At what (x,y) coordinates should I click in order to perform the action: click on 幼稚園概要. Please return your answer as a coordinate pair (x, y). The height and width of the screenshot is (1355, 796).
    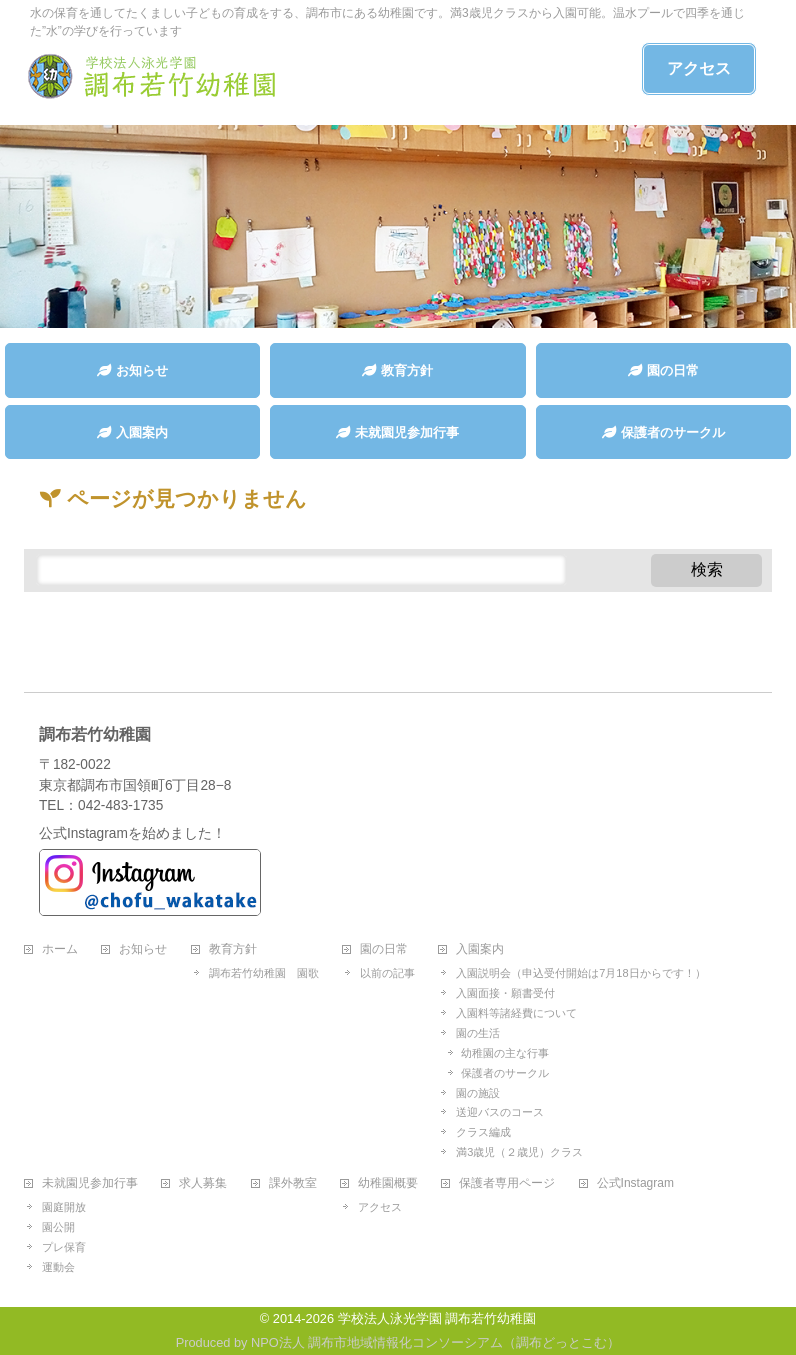
    Looking at the image, I should click on (388, 1183).